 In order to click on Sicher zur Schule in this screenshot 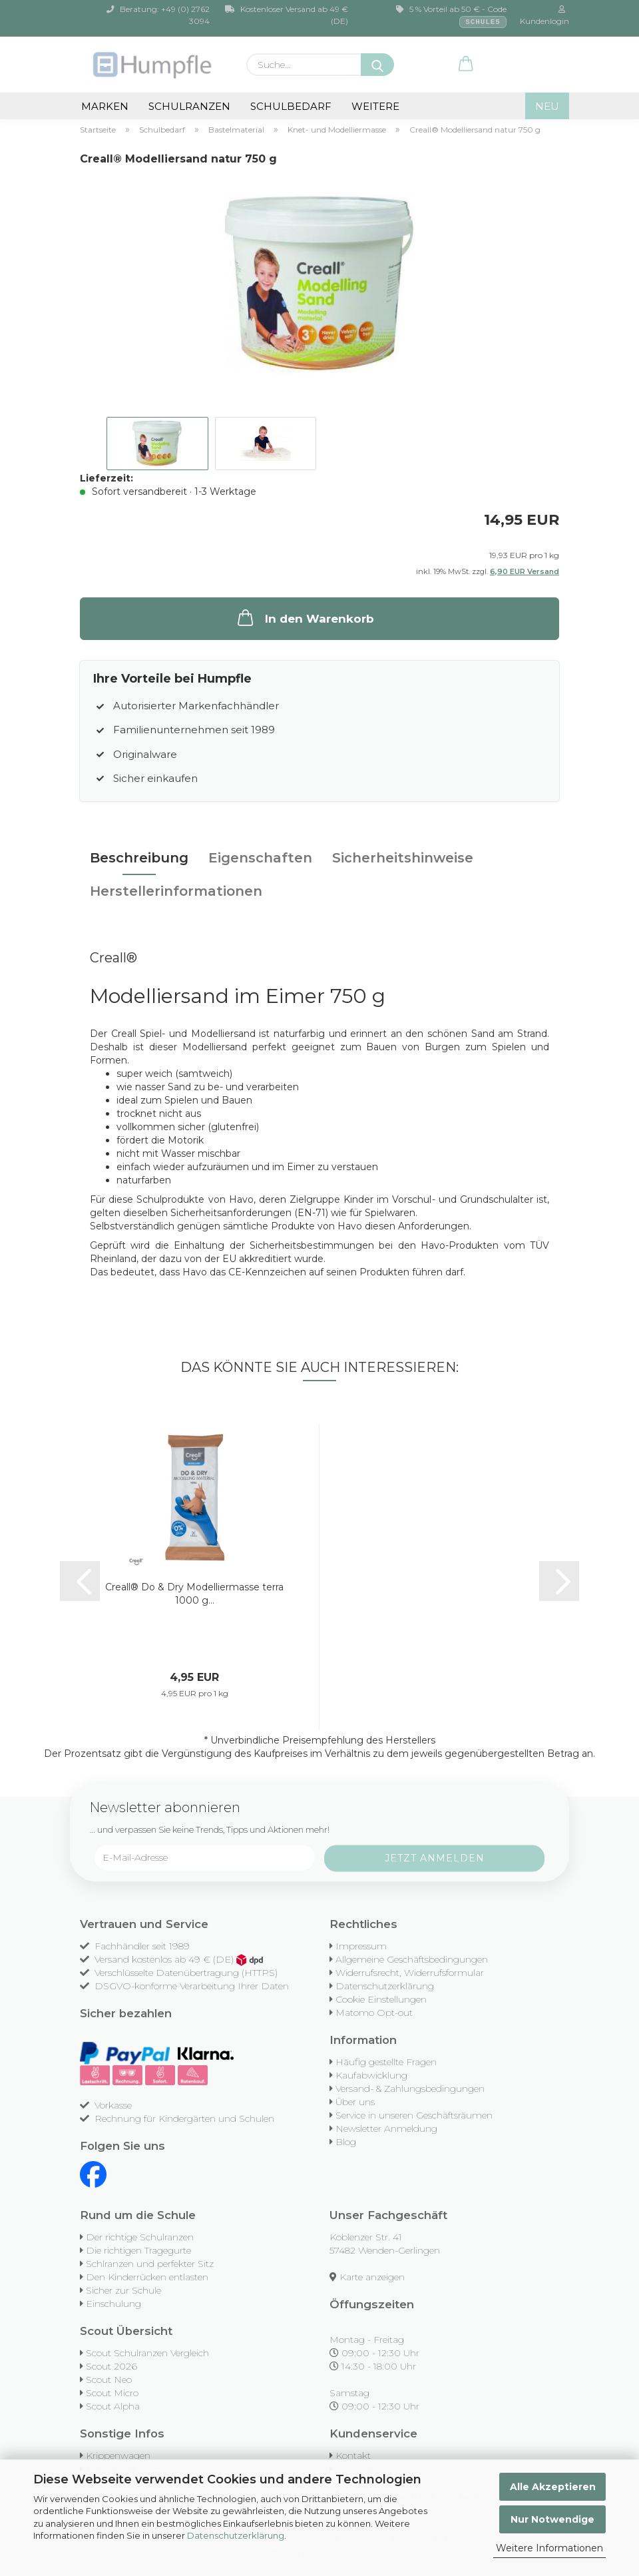, I will do `click(123, 2290)`.